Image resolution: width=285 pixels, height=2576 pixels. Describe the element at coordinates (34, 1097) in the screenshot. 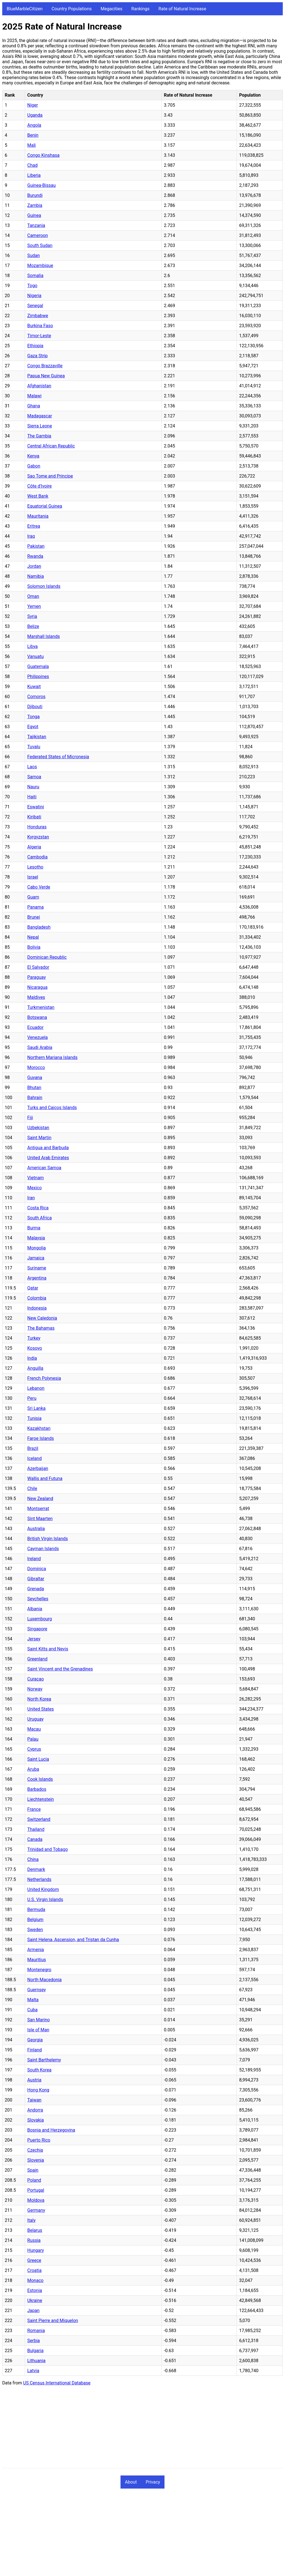

I see `Bahrain` at that location.